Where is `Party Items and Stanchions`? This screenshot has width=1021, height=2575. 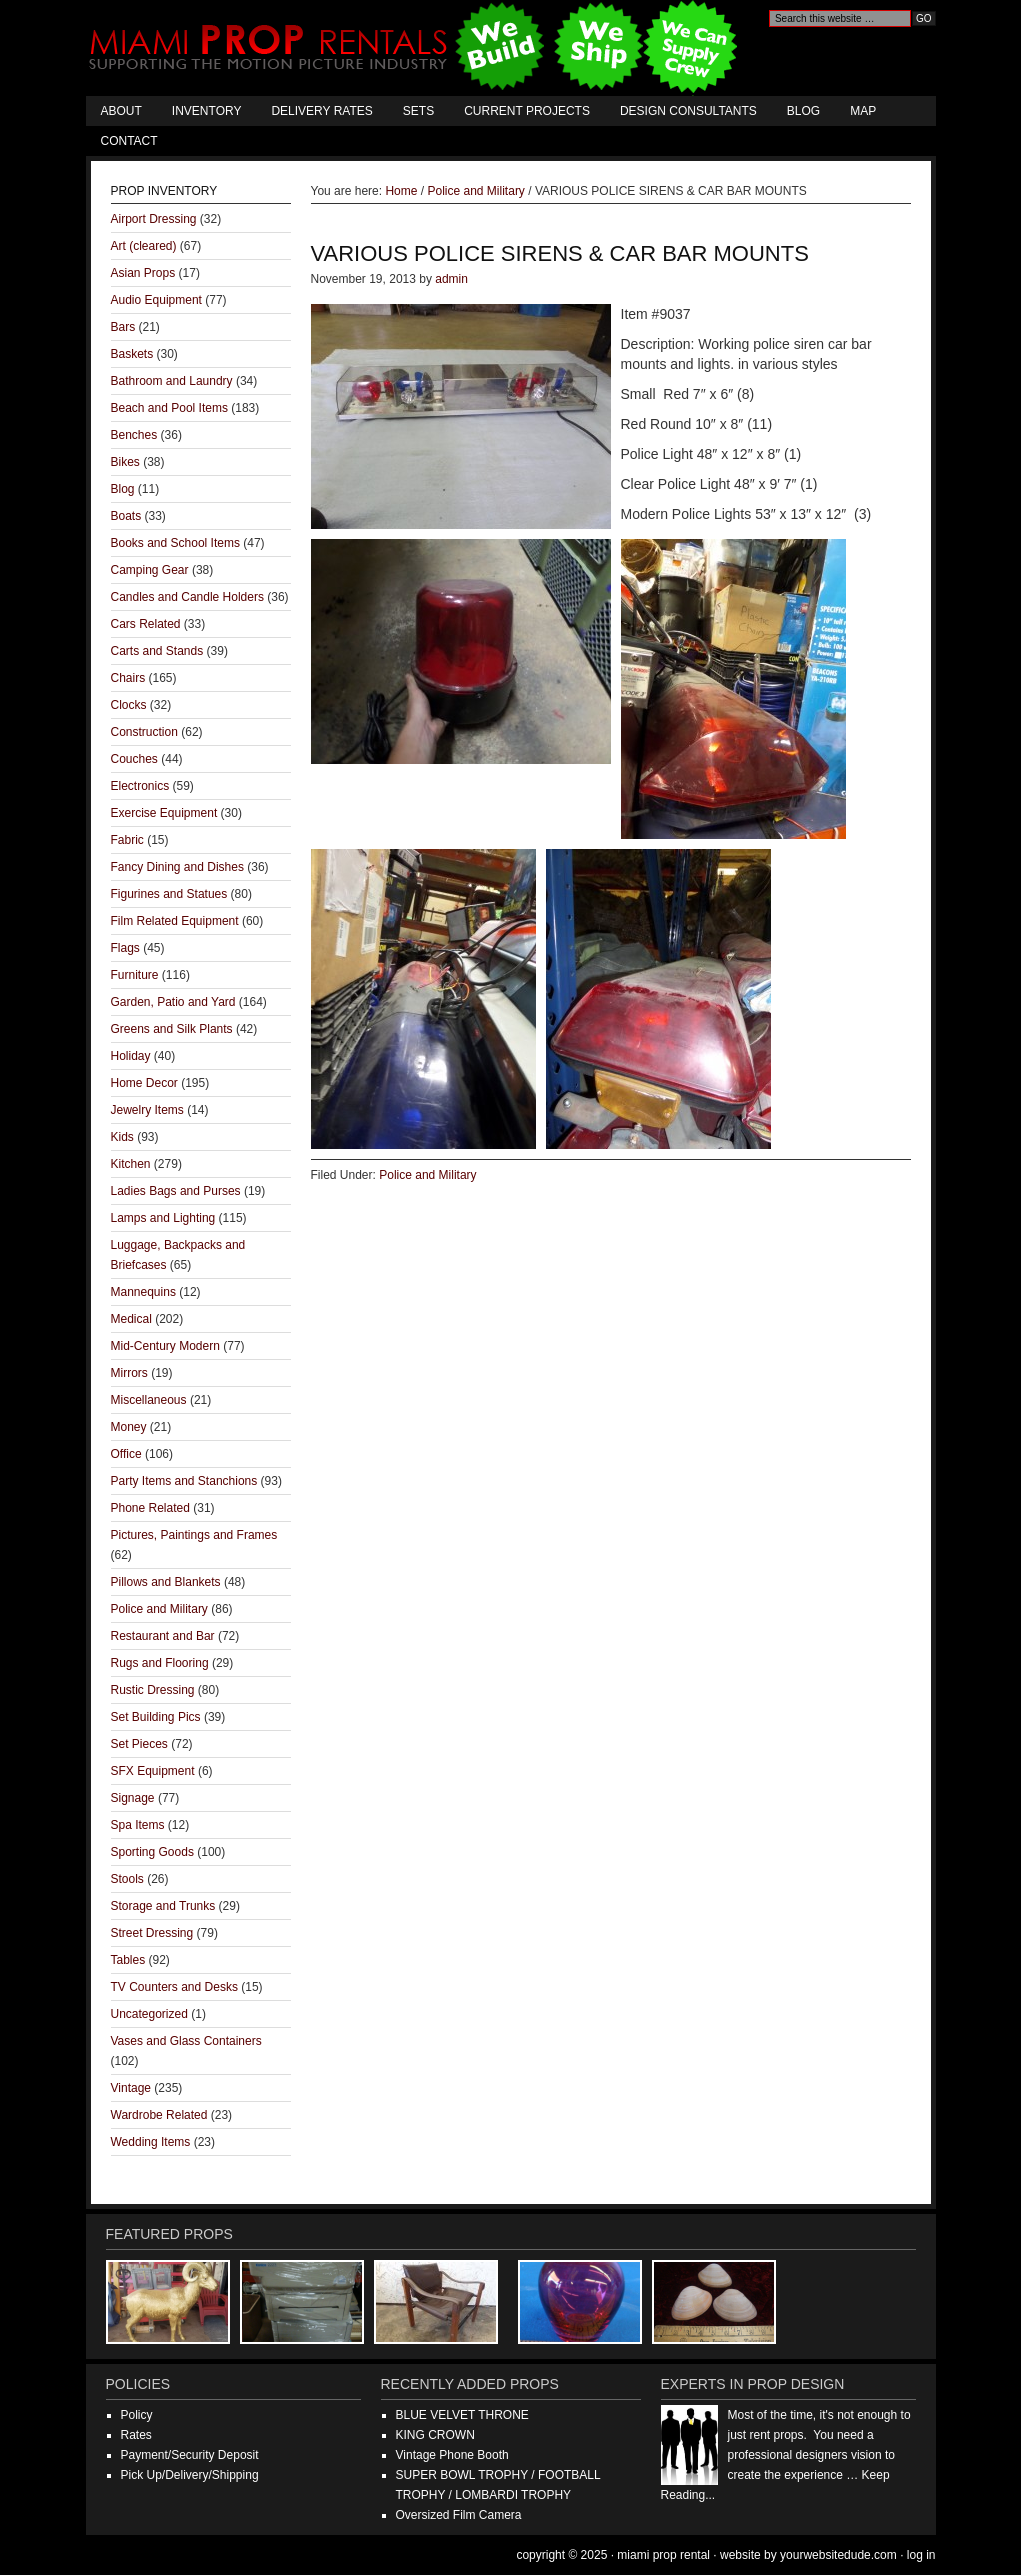
Party Items and Stanchions is located at coordinates (184, 1481).